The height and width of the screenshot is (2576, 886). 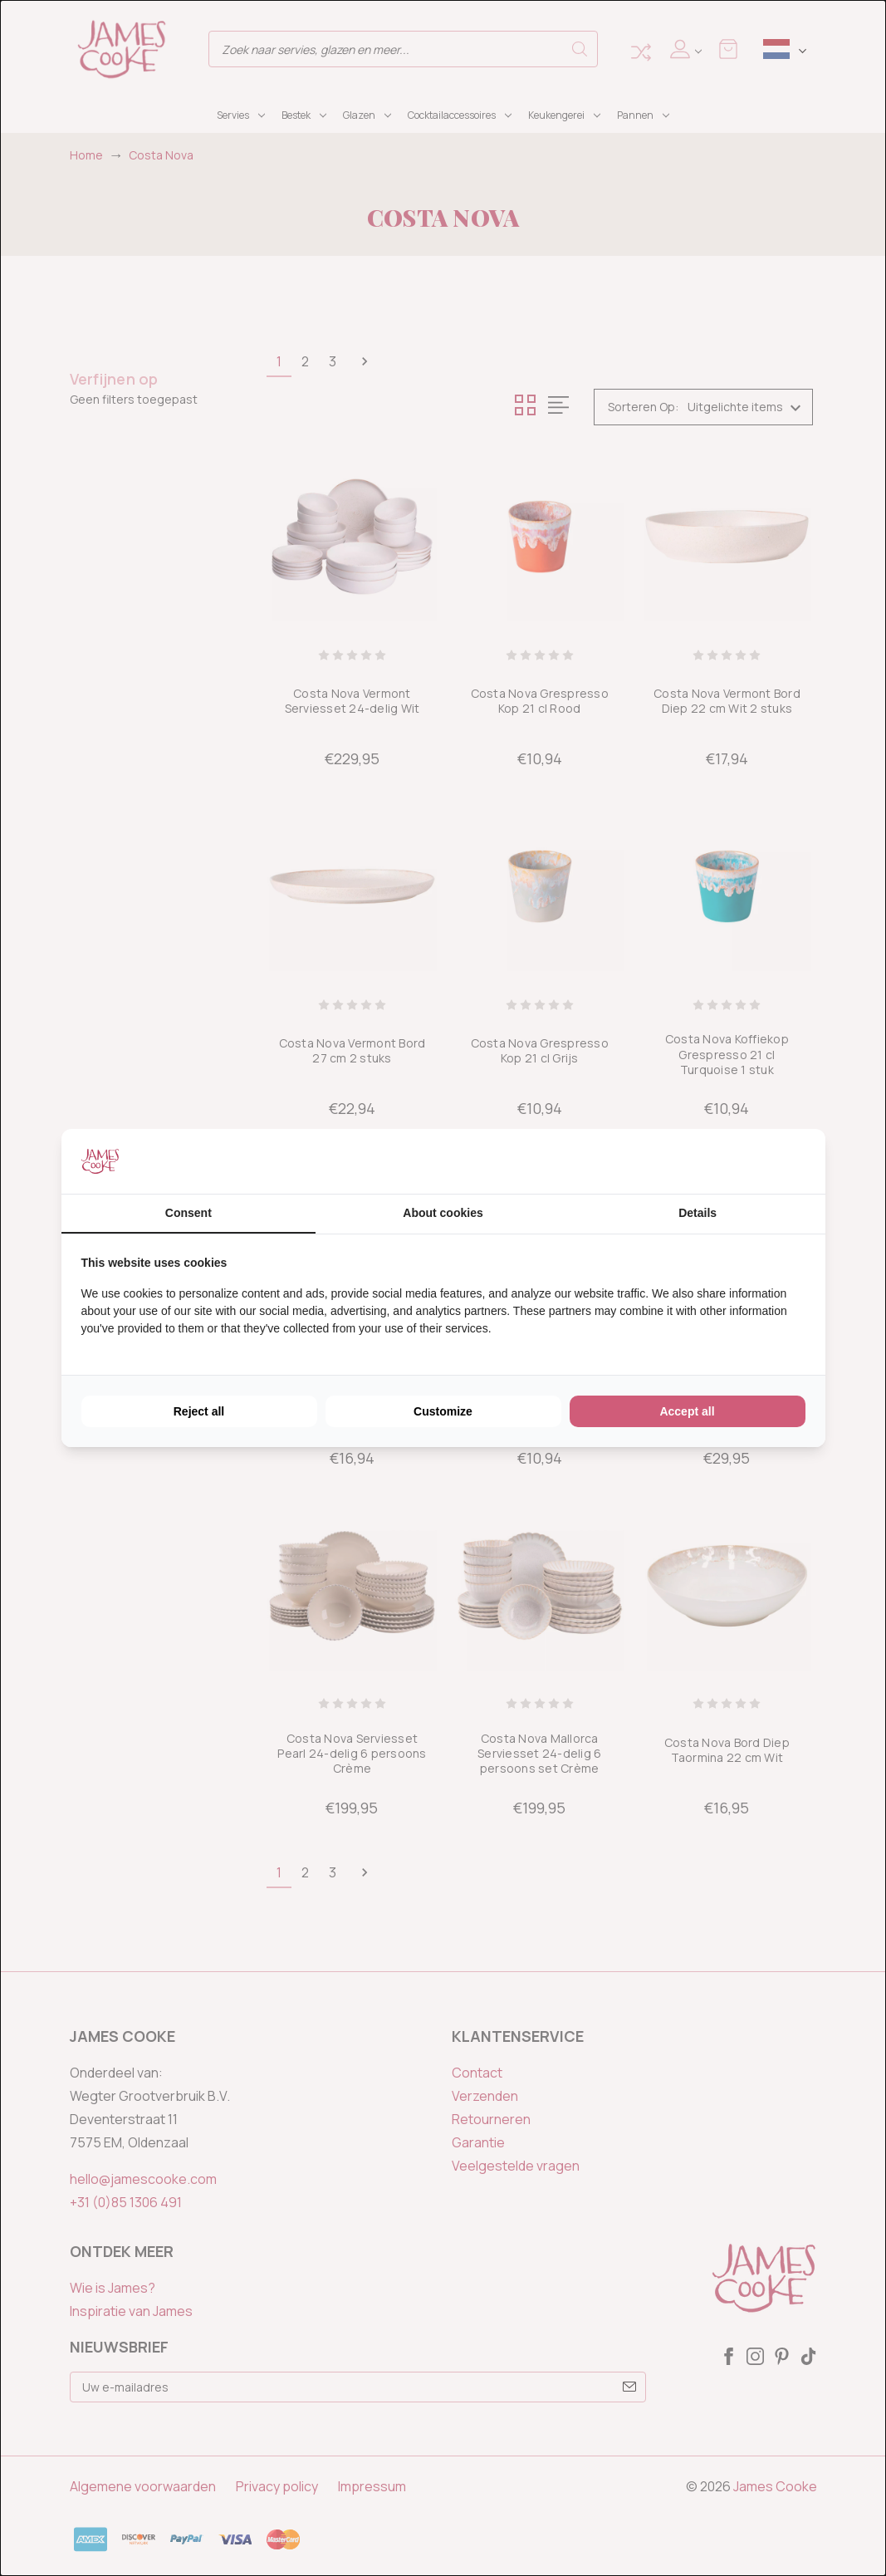 What do you see at coordinates (697, 1212) in the screenshot?
I see `Details [tab]` at bounding box center [697, 1212].